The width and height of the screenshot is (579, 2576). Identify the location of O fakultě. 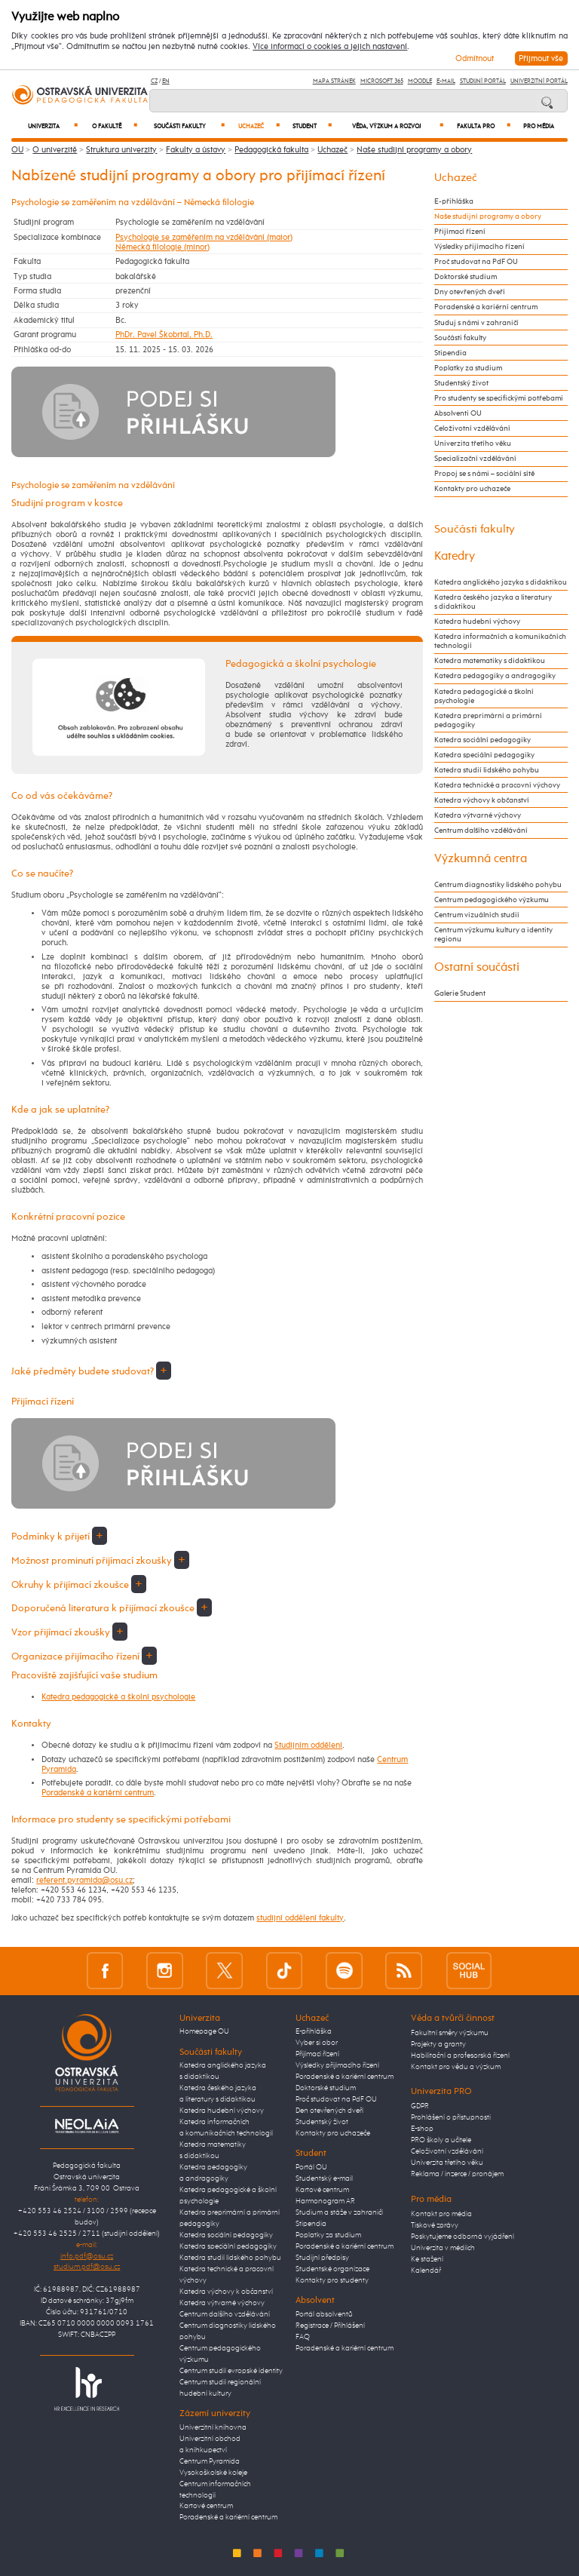
(114, 126).